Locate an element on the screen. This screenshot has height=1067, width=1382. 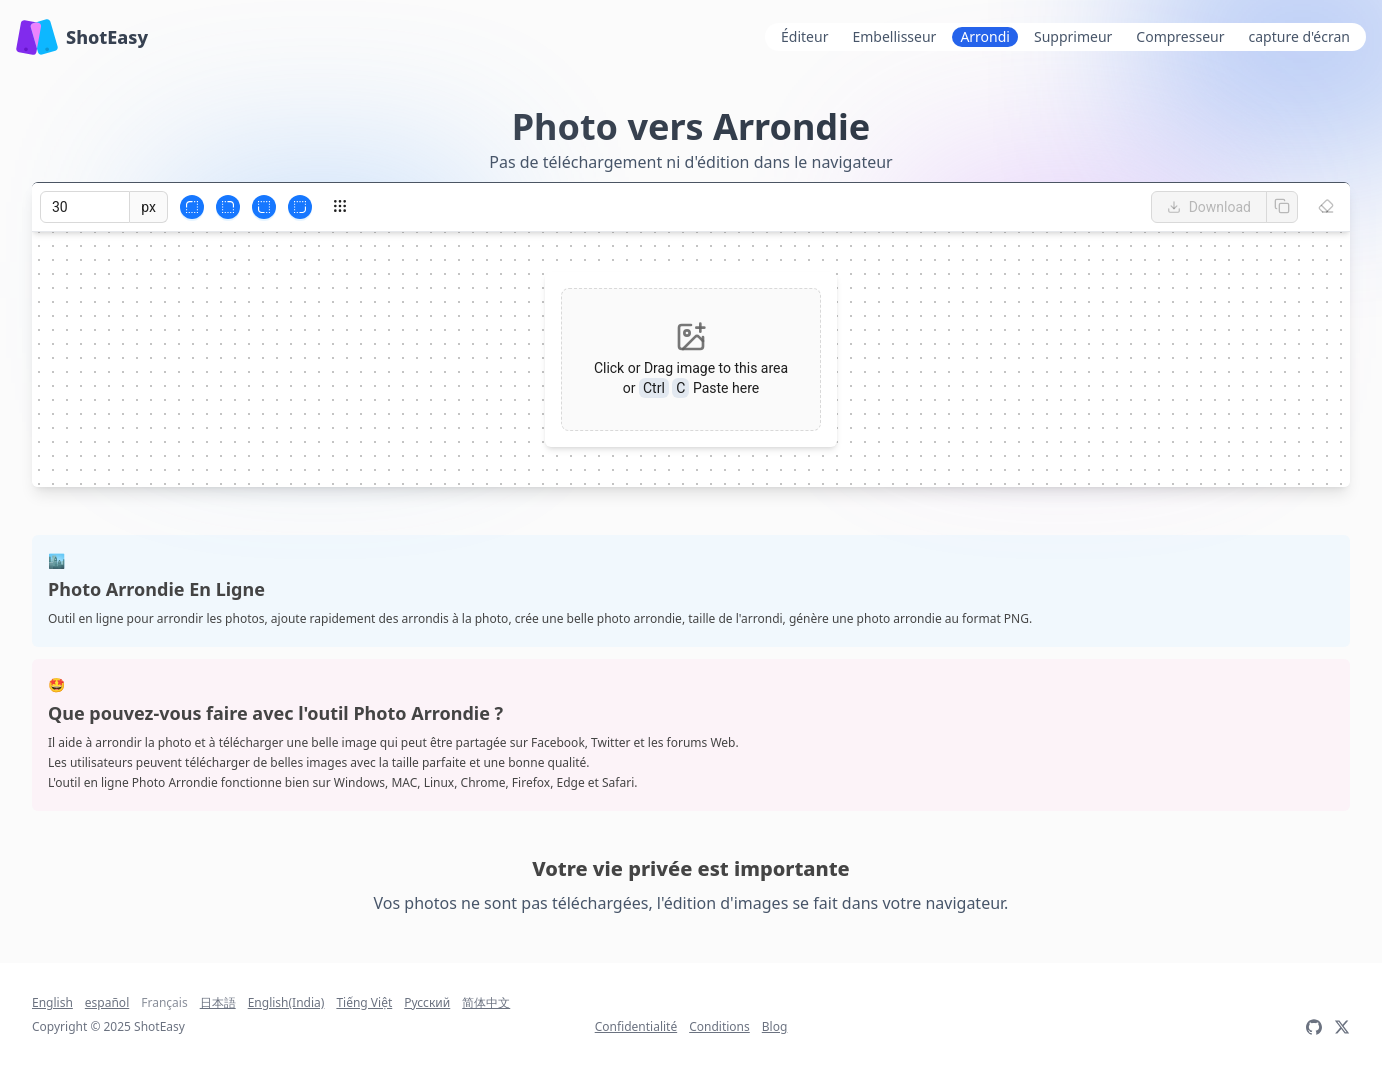
Русский is located at coordinates (427, 1003).